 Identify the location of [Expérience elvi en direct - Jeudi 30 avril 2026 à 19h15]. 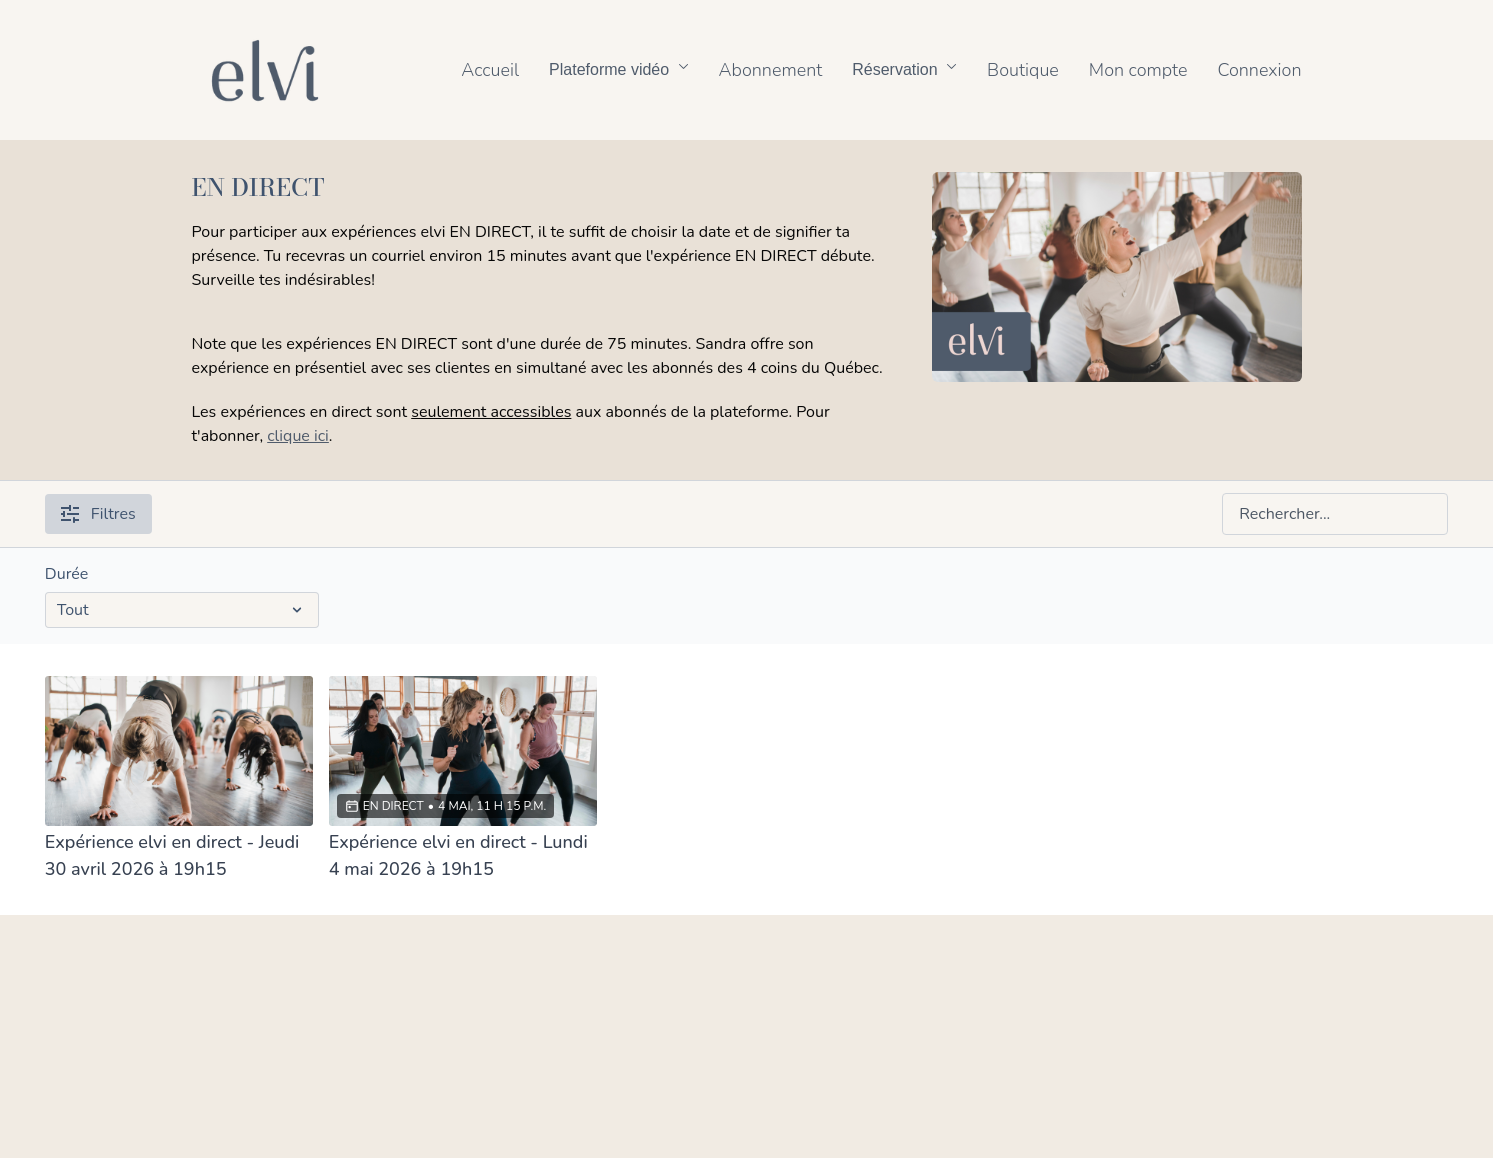
(179, 856).